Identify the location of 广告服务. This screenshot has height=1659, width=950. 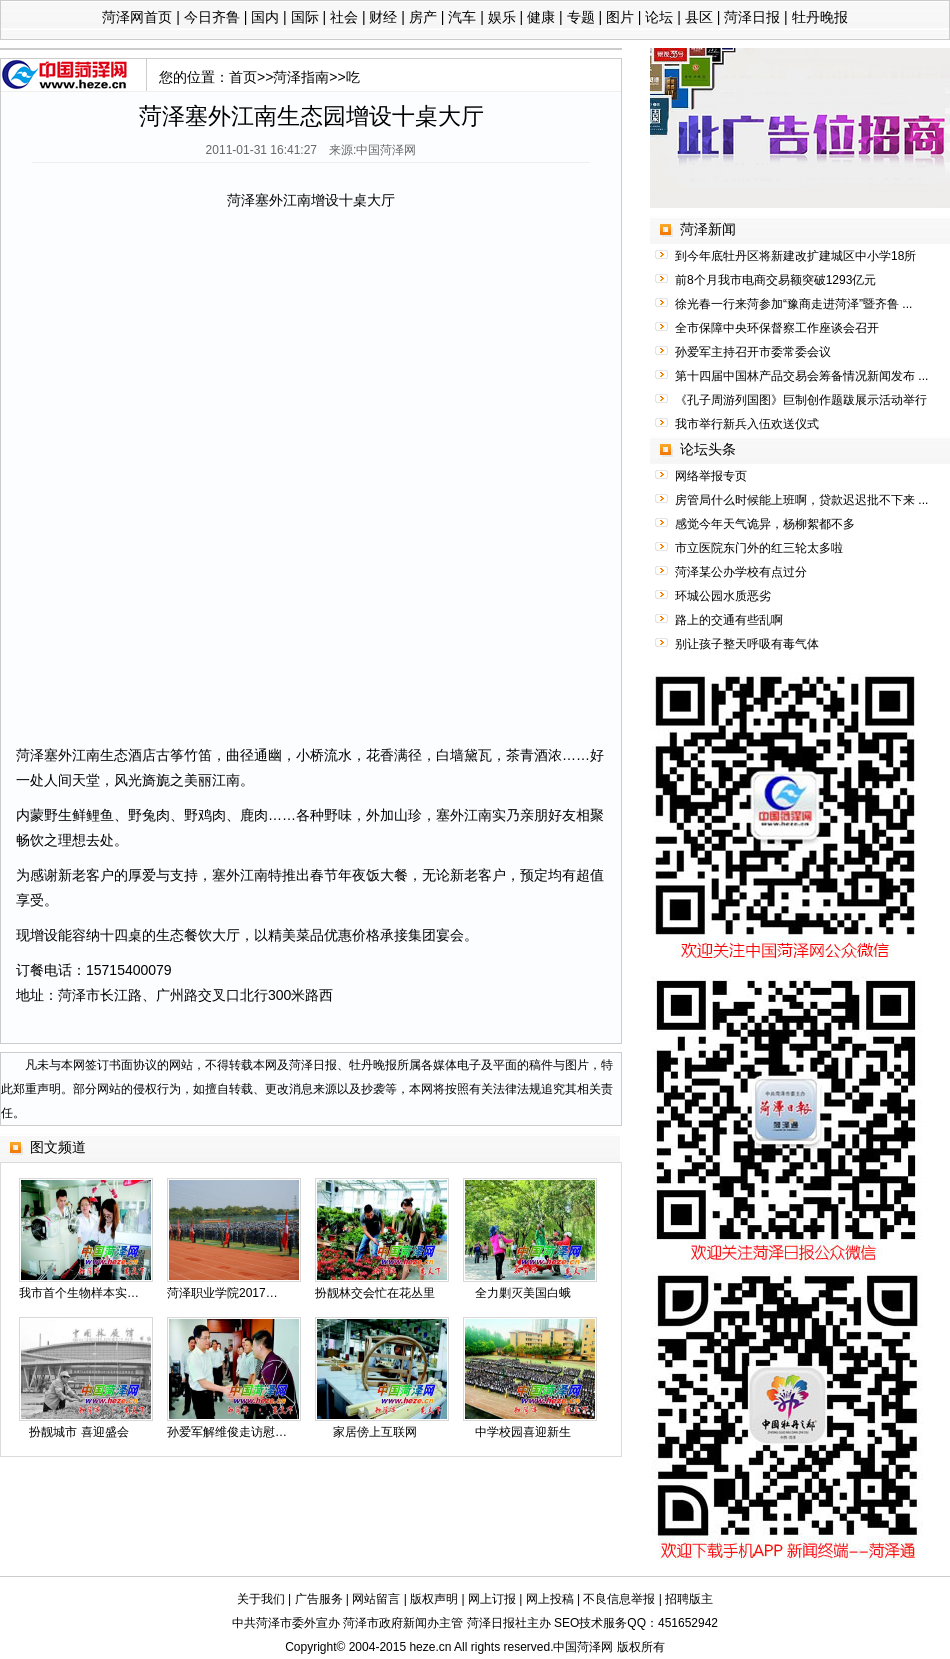
(319, 1599).